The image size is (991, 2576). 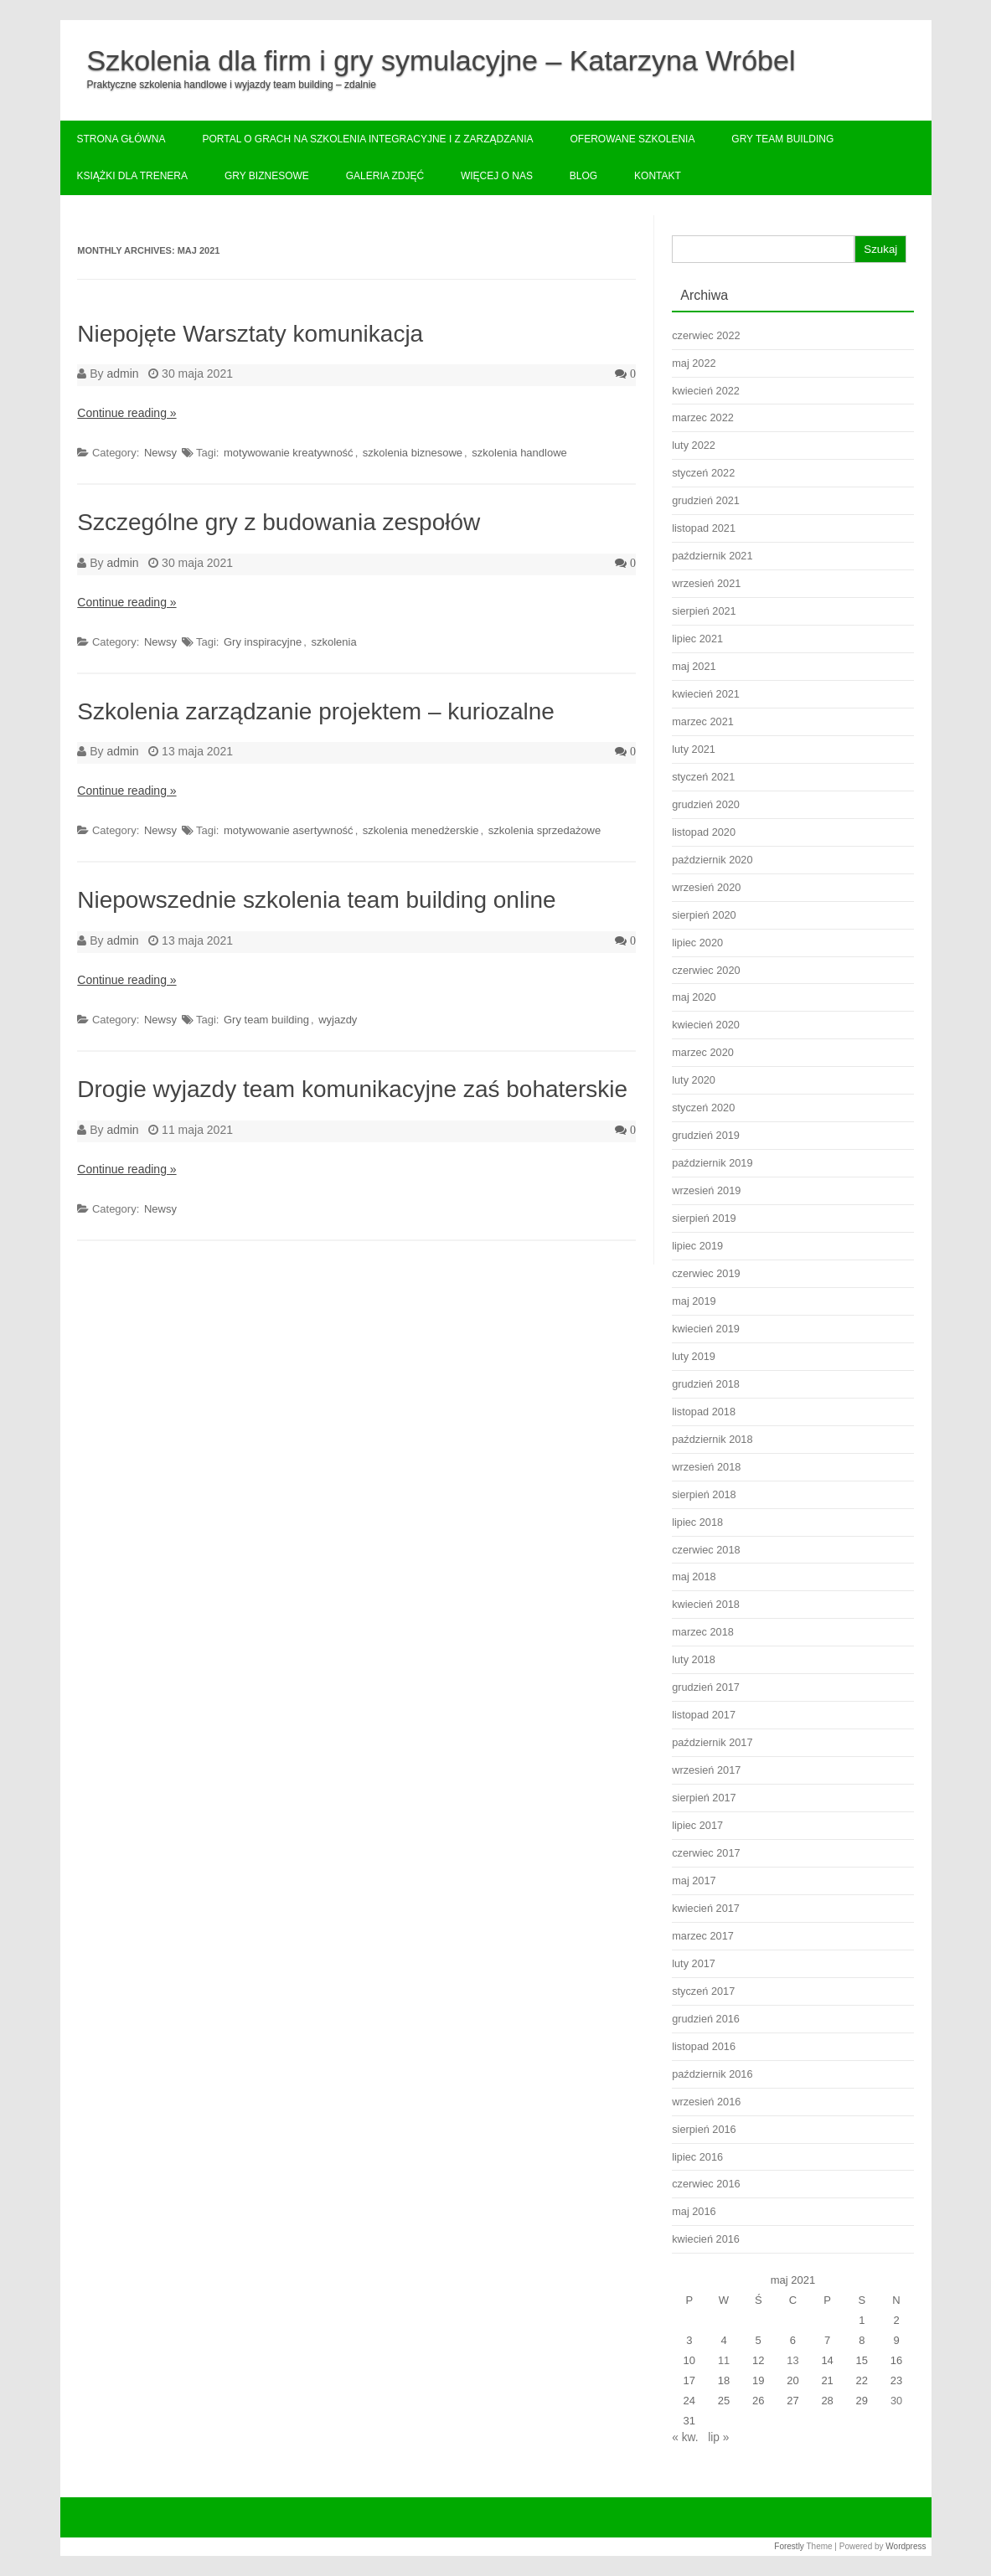 What do you see at coordinates (703, 776) in the screenshot?
I see `styczeń 2021` at bounding box center [703, 776].